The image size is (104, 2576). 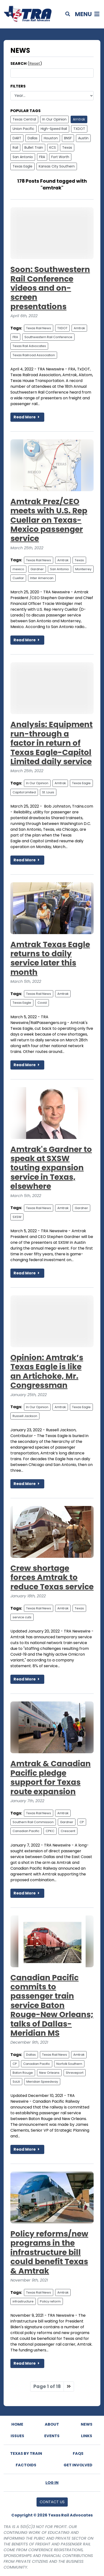 I want to click on Factoids, so click(x=26, y=2465).